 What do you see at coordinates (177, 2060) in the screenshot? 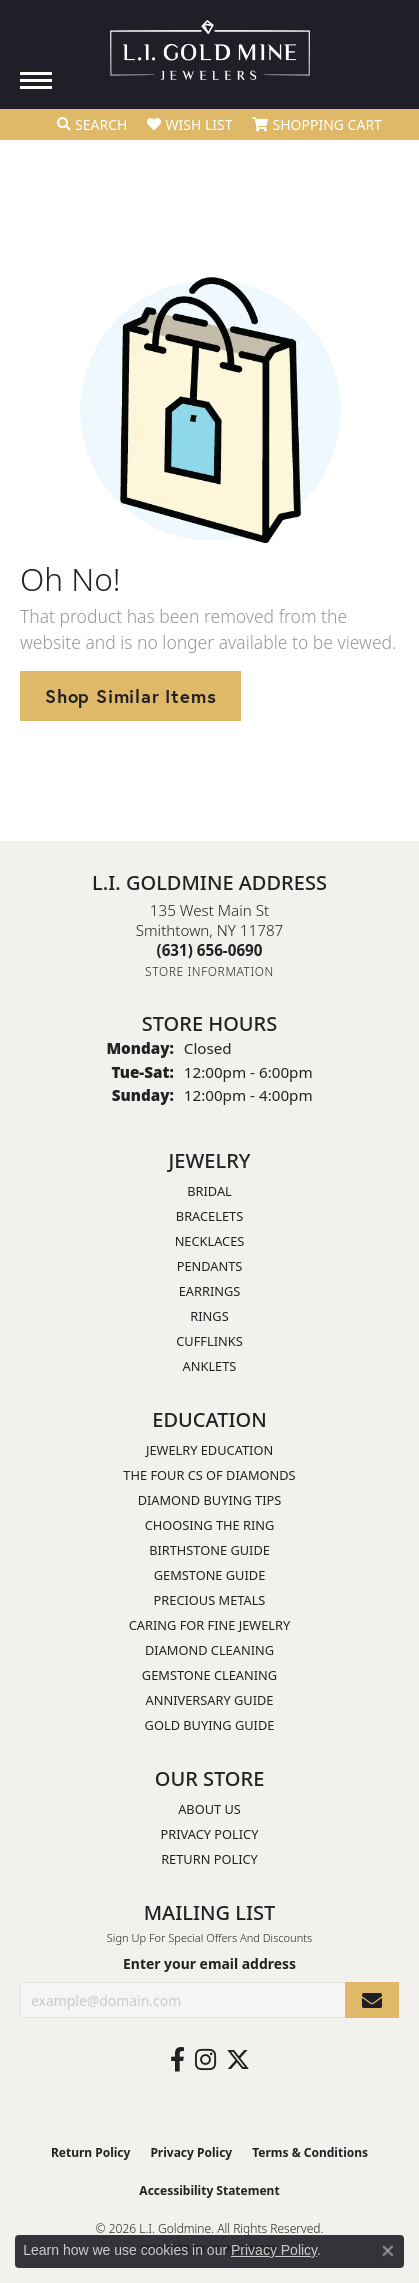
I see `[Follow us on facebook (opens in new tab)]` at bounding box center [177, 2060].